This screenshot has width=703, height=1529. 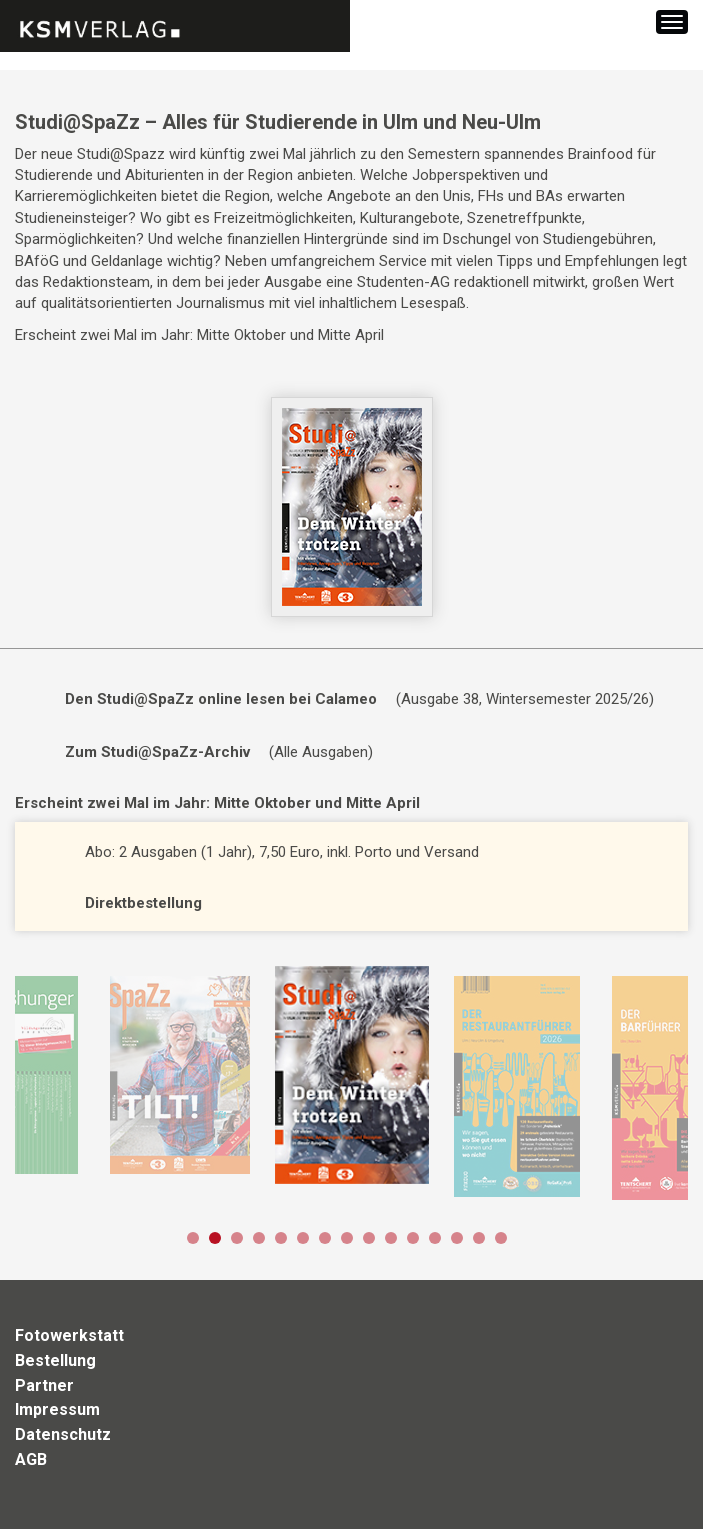 I want to click on Zum Studi@SpaZz-Archiv, so click(x=157, y=752).